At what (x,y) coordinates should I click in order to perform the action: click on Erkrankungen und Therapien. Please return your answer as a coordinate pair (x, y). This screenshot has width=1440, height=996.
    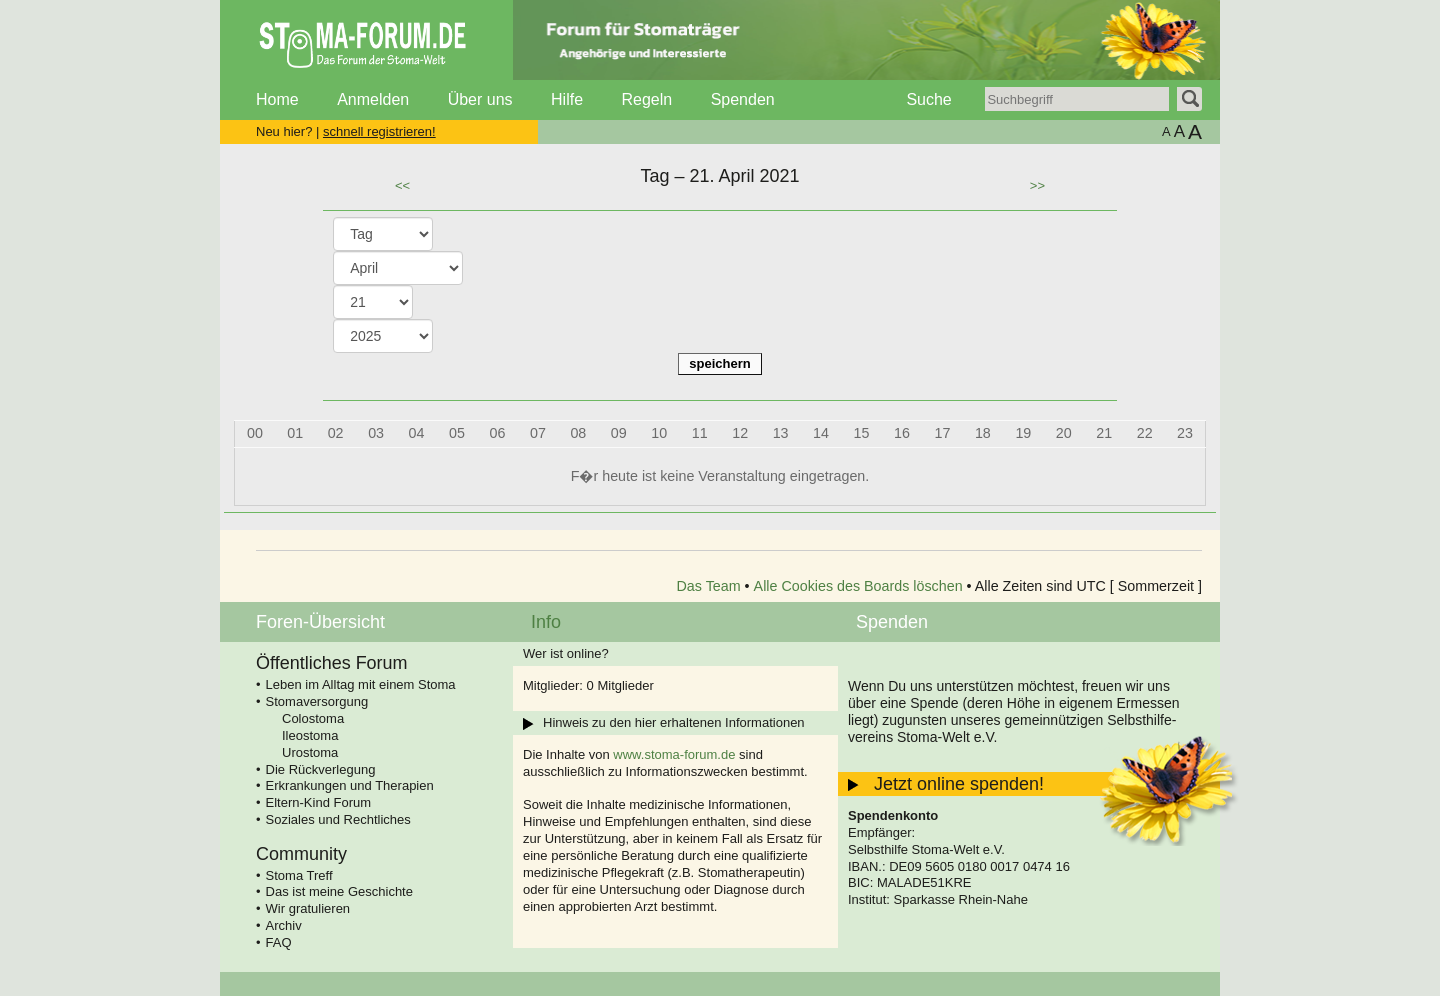
    Looking at the image, I should click on (350, 785).